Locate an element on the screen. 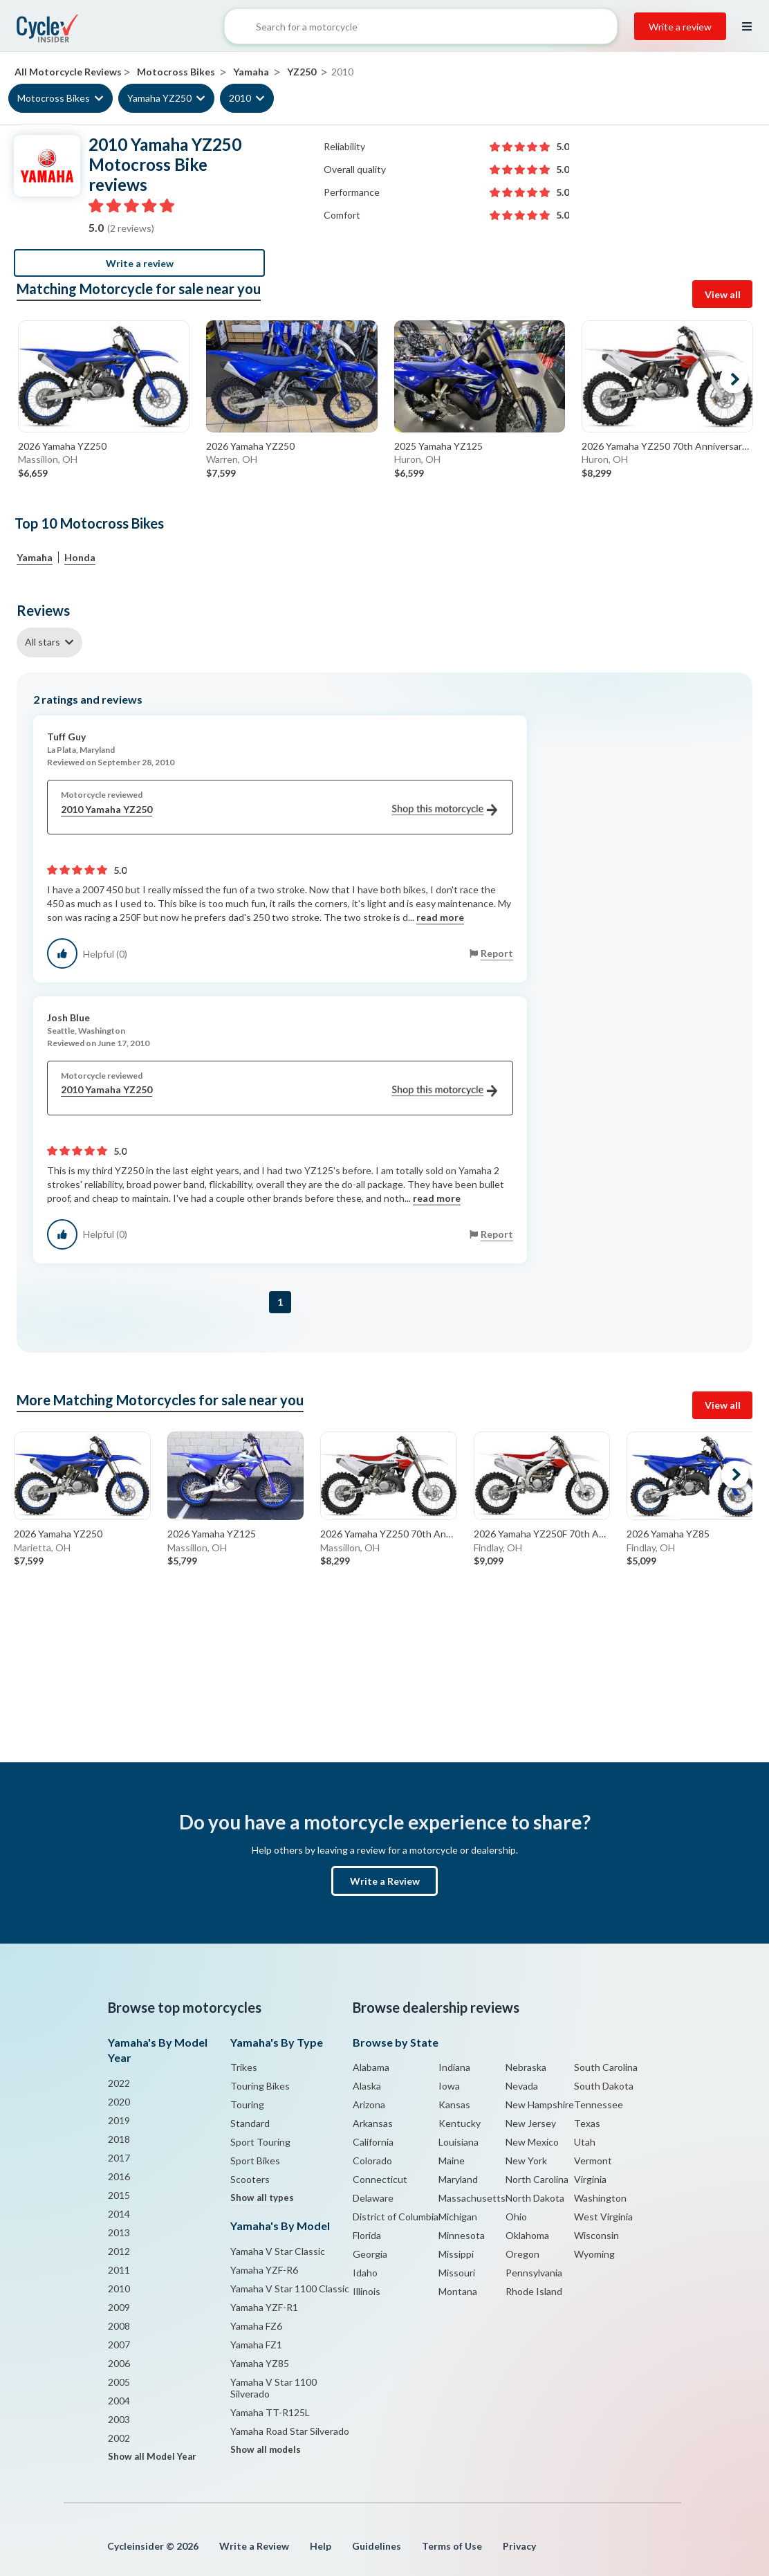 The image size is (769, 2576). South Dakota is located at coordinates (603, 2086).